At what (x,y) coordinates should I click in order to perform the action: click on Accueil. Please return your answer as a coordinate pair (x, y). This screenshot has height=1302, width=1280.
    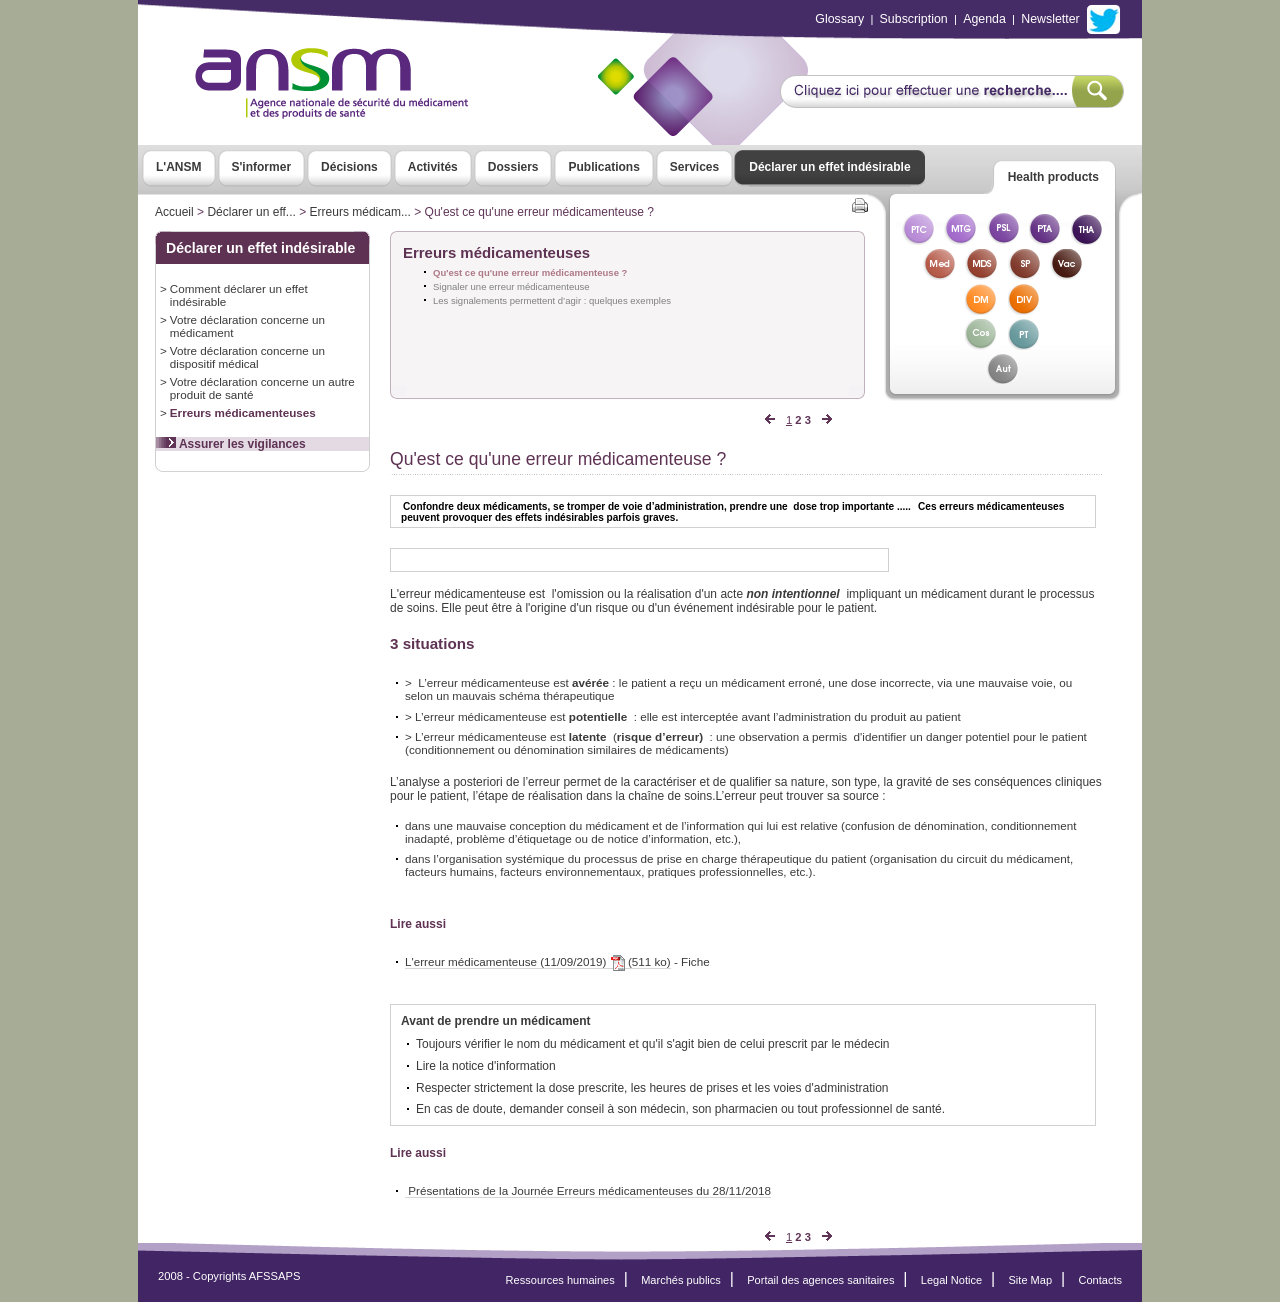
    Looking at the image, I should click on (174, 212).